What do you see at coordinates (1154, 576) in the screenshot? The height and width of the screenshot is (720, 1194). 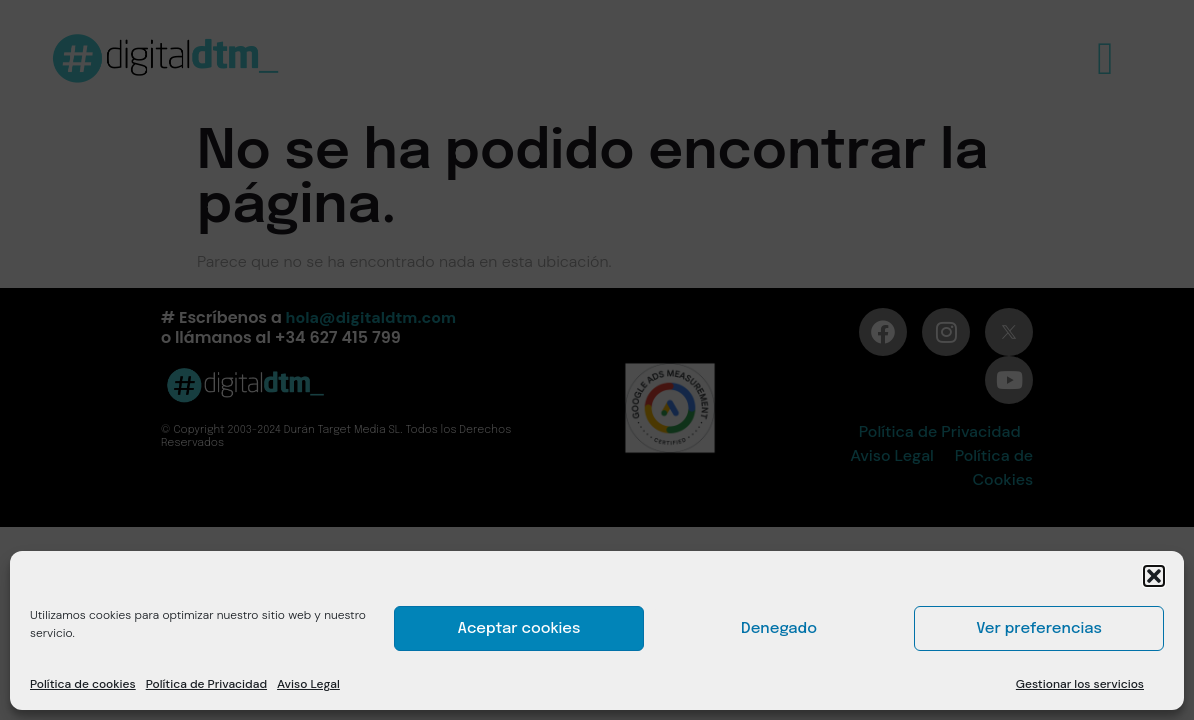 I see `[button]` at bounding box center [1154, 576].